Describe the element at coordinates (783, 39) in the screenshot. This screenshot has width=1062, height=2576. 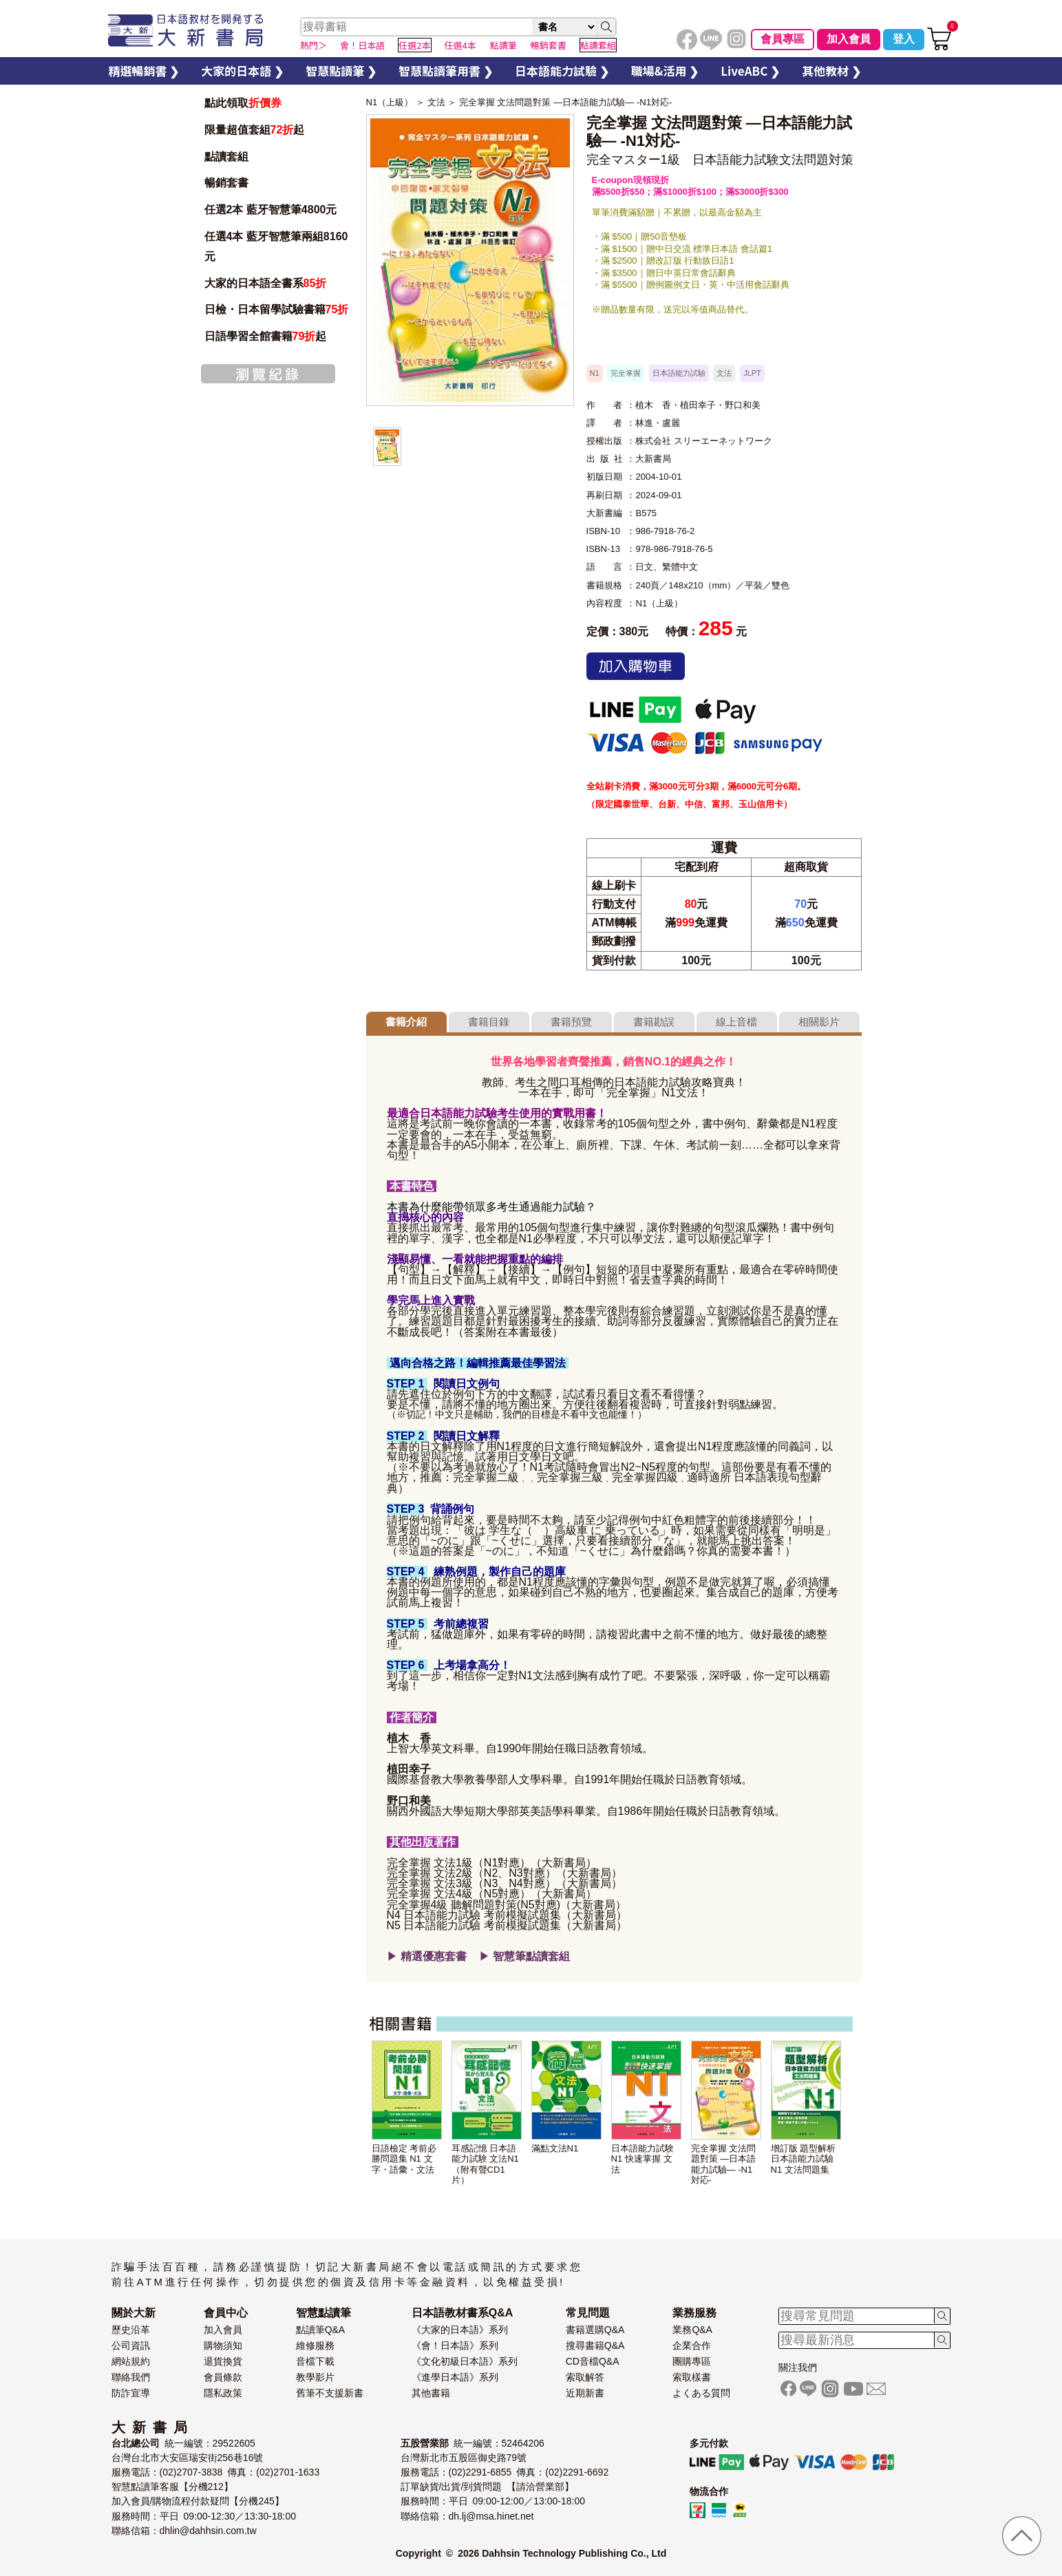
I see `會員專區` at that location.